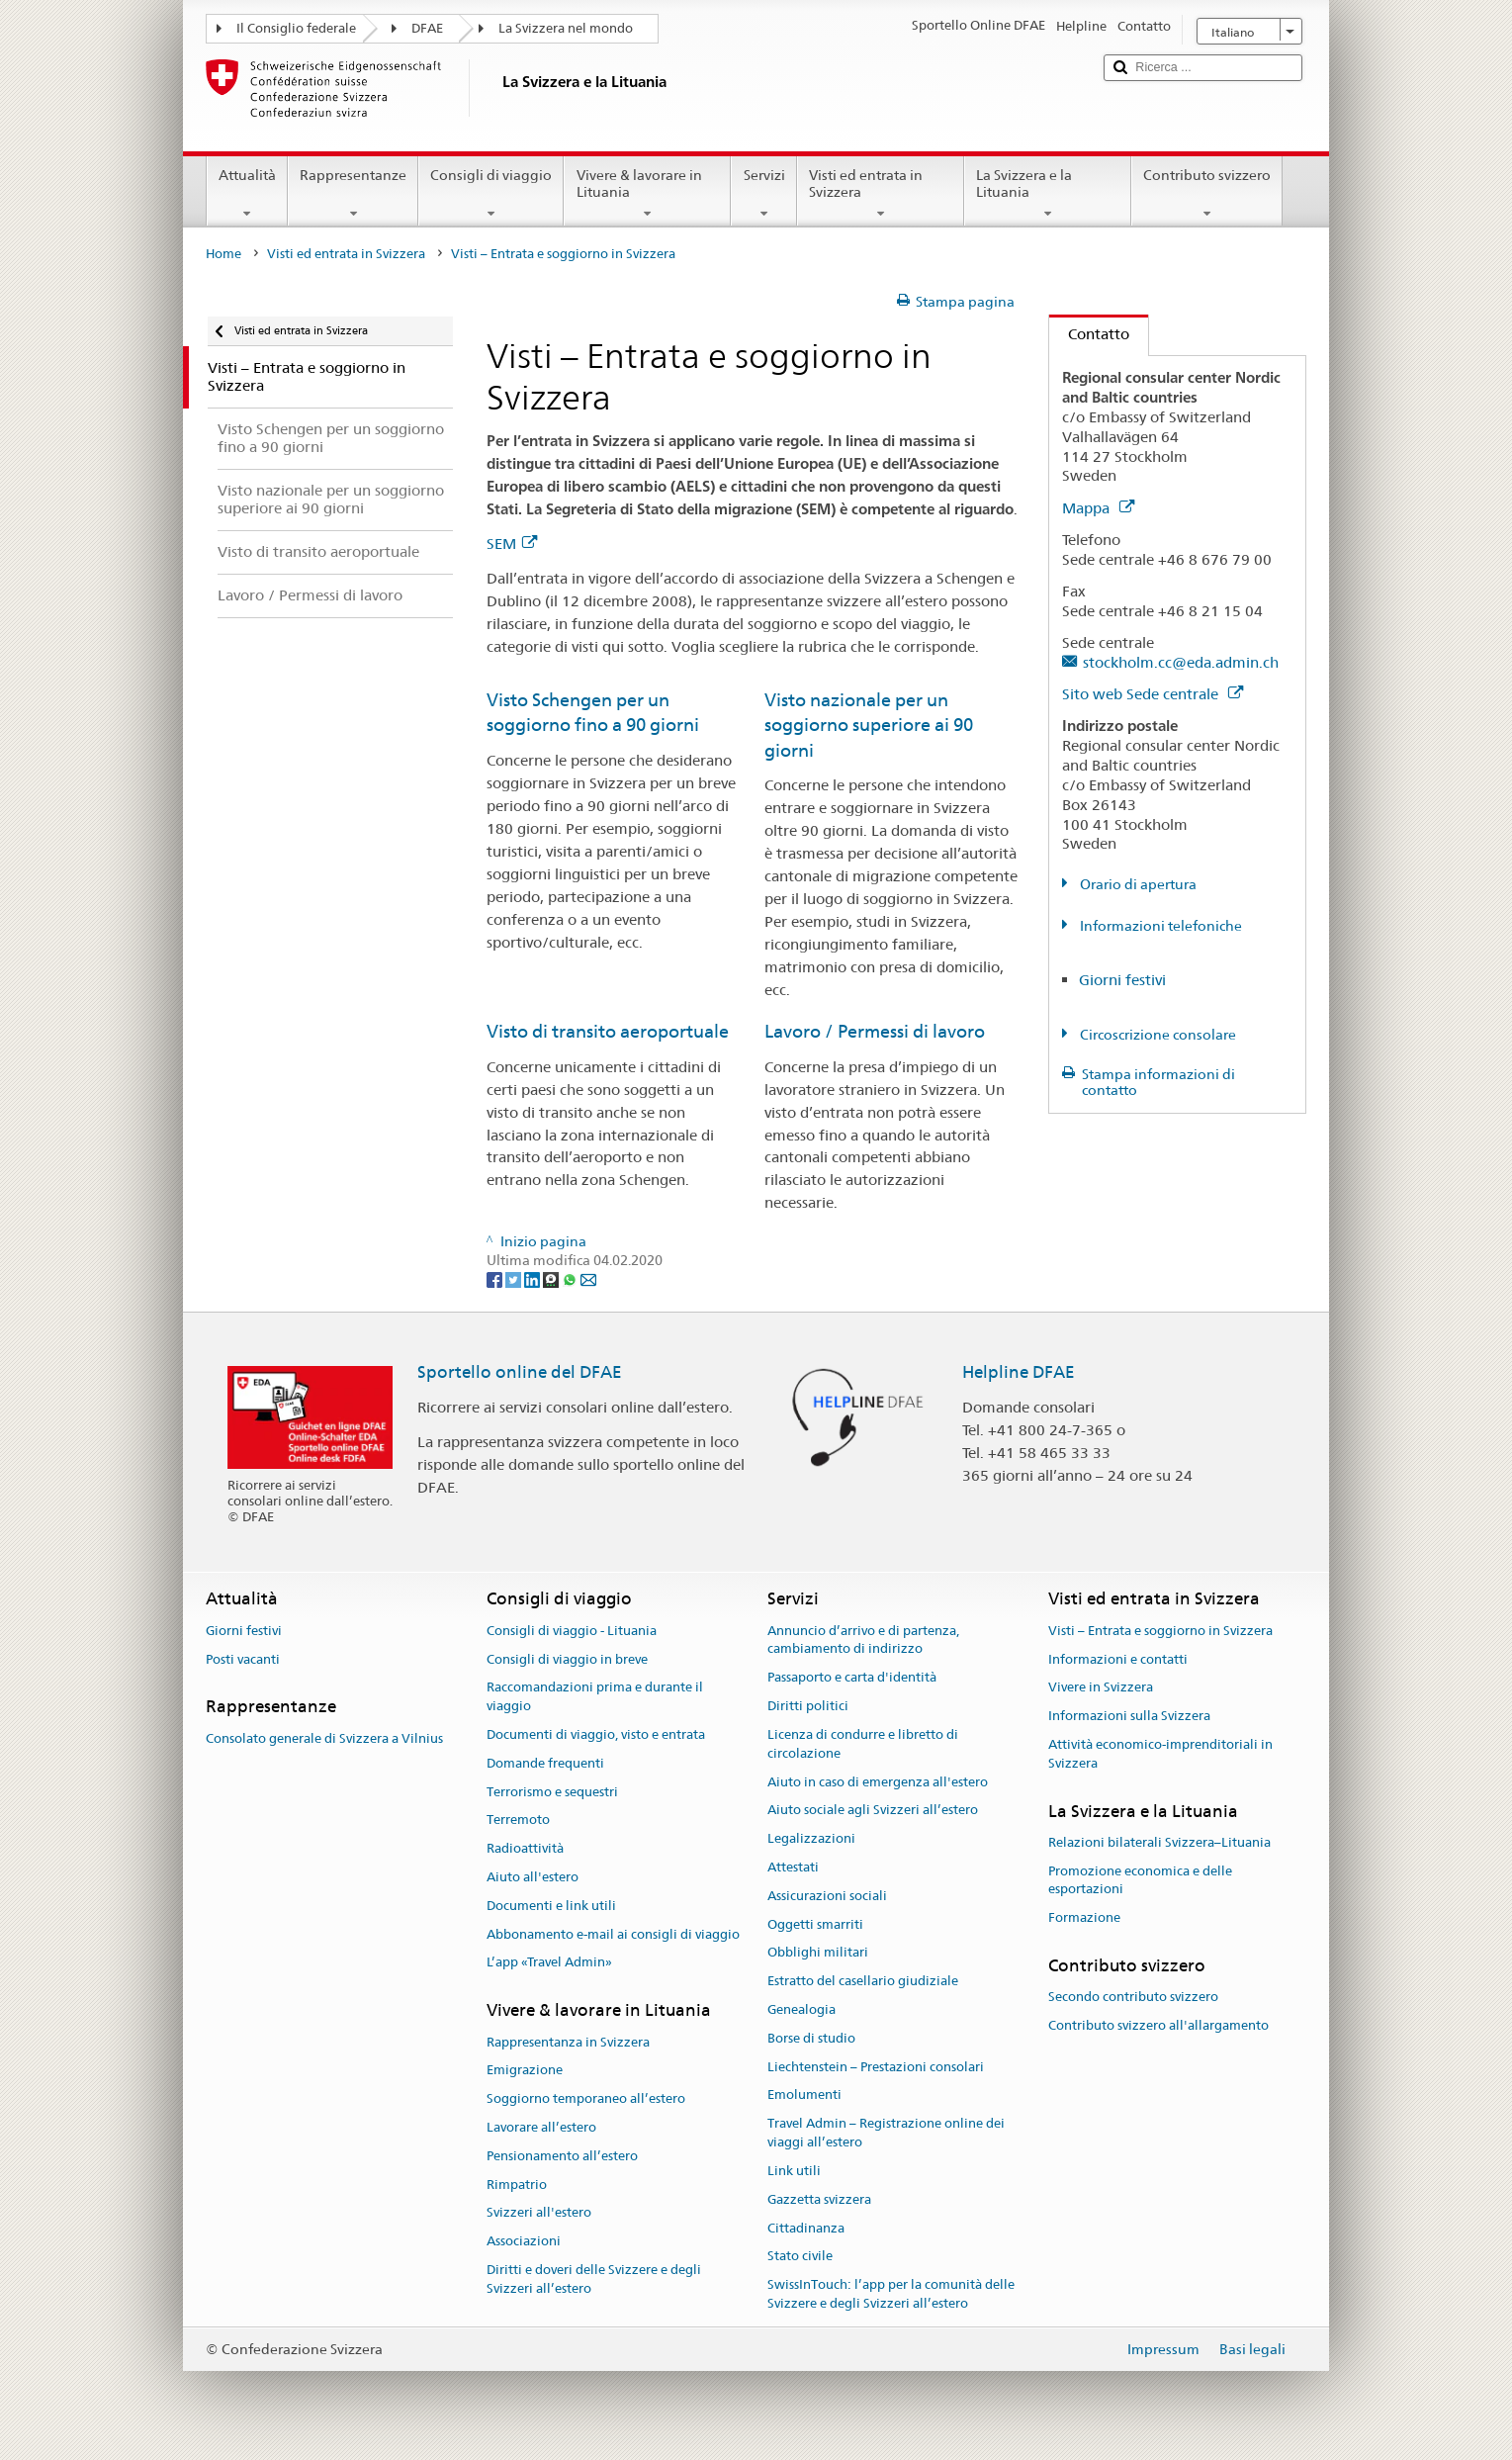 The height and width of the screenshot is (2460, 1512). I want to click on Aiuto in caso di emergenza all'estero, so click(877, 1782).